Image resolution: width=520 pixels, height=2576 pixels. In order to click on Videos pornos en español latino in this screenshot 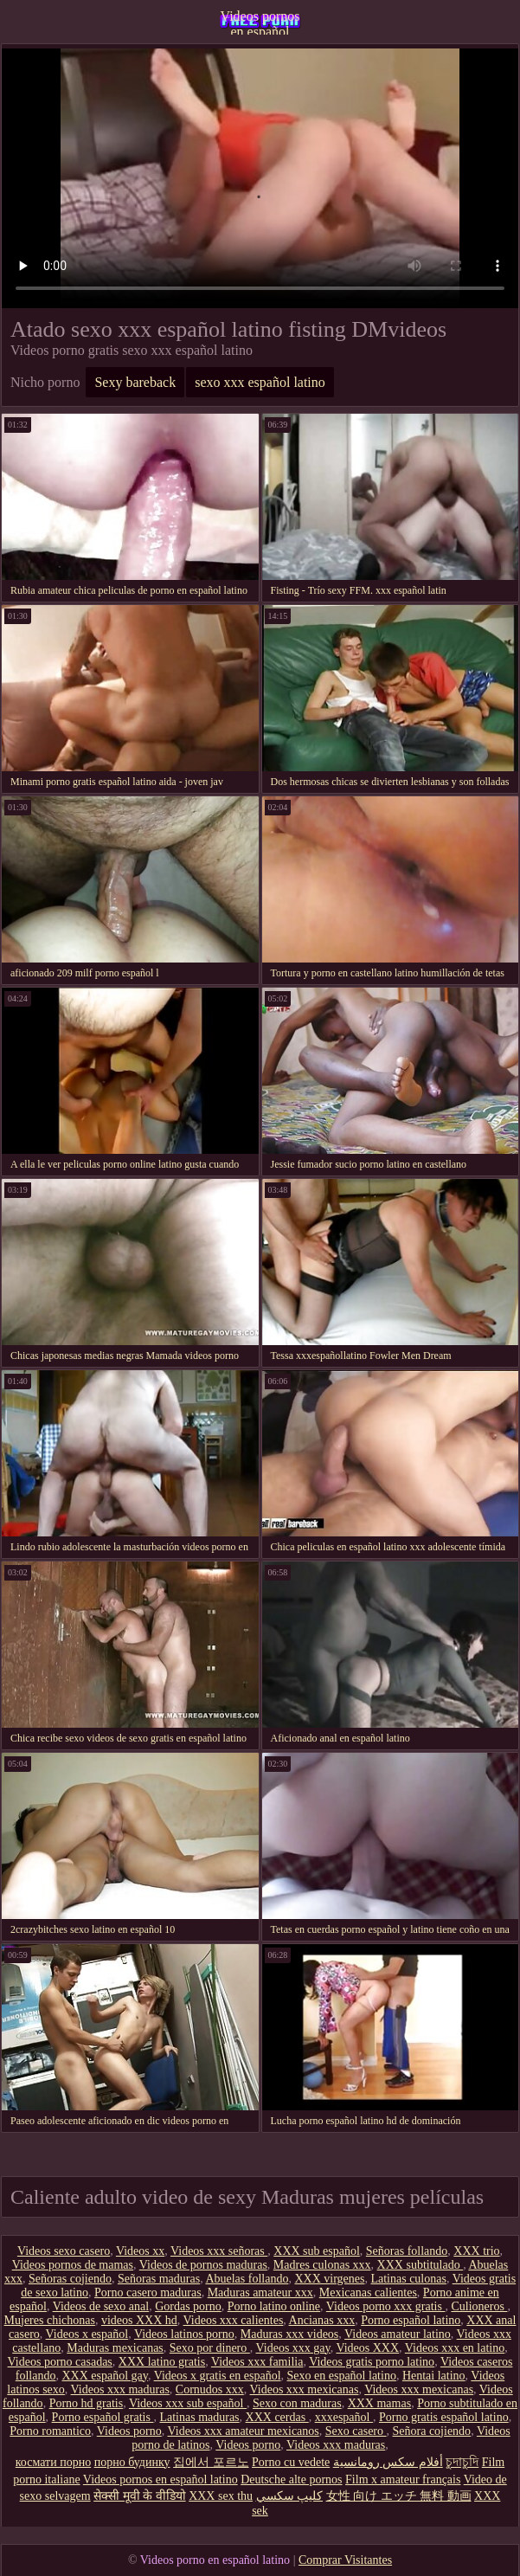, I will do `click(260, 22)`.